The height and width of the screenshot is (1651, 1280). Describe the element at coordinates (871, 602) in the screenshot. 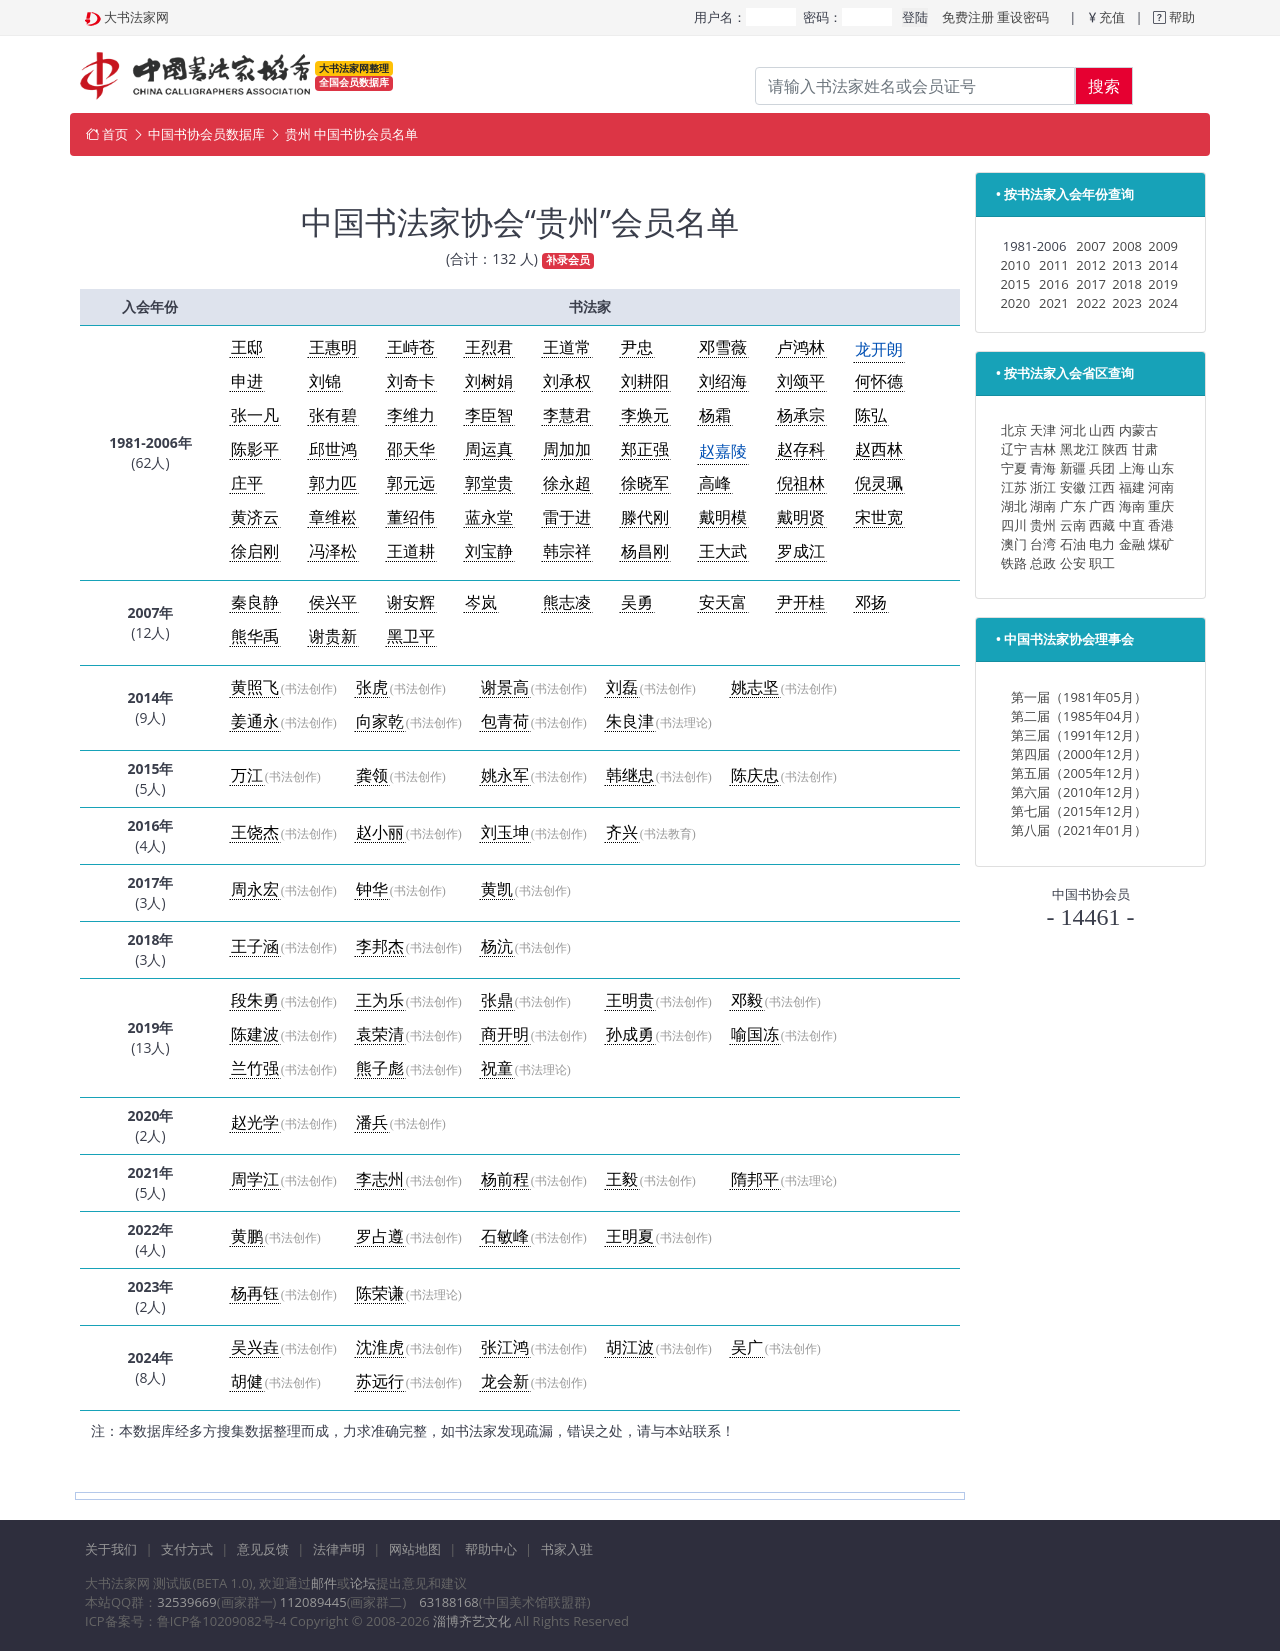

I see `邓扬` at that location.